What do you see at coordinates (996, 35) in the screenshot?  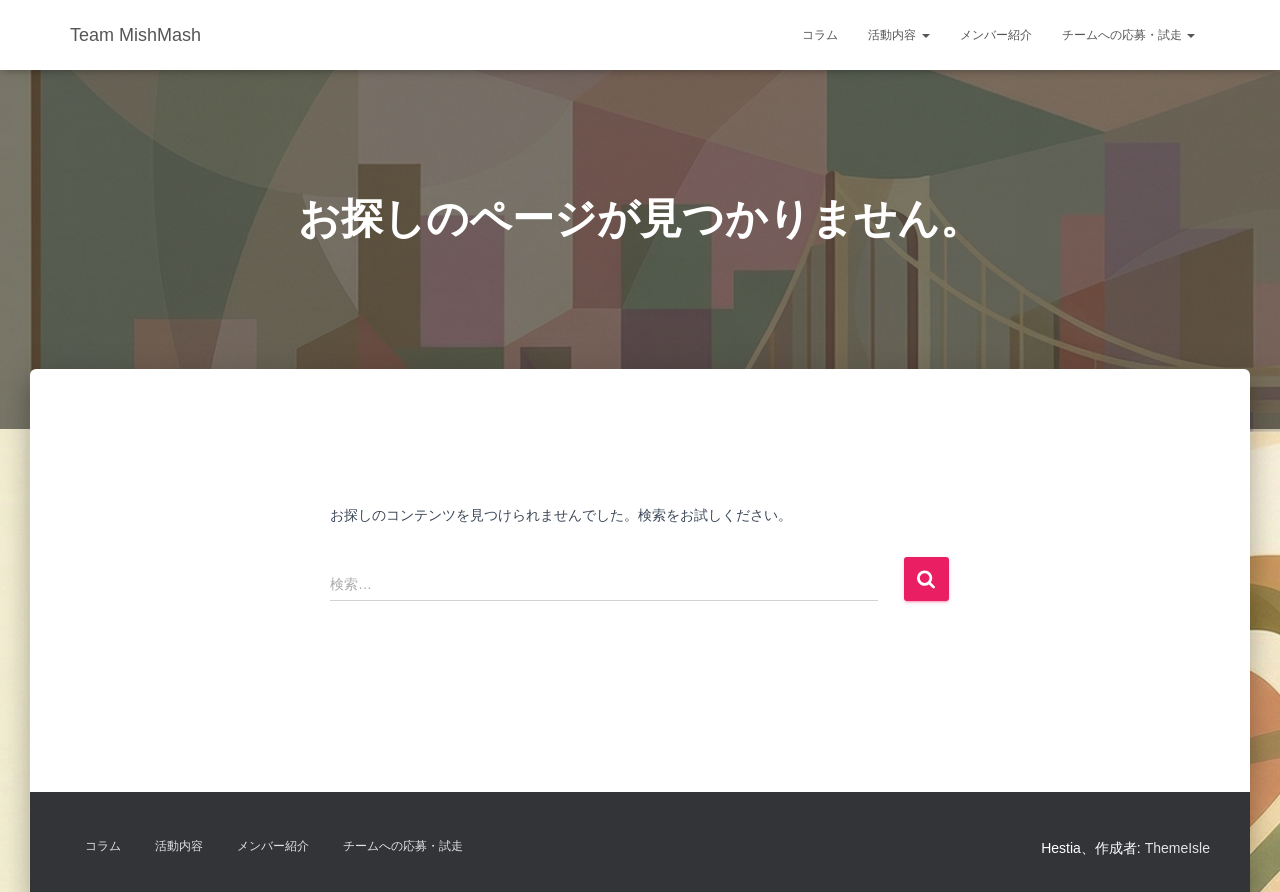 I see `メンバー紹介` at bounding box center [996, 35].